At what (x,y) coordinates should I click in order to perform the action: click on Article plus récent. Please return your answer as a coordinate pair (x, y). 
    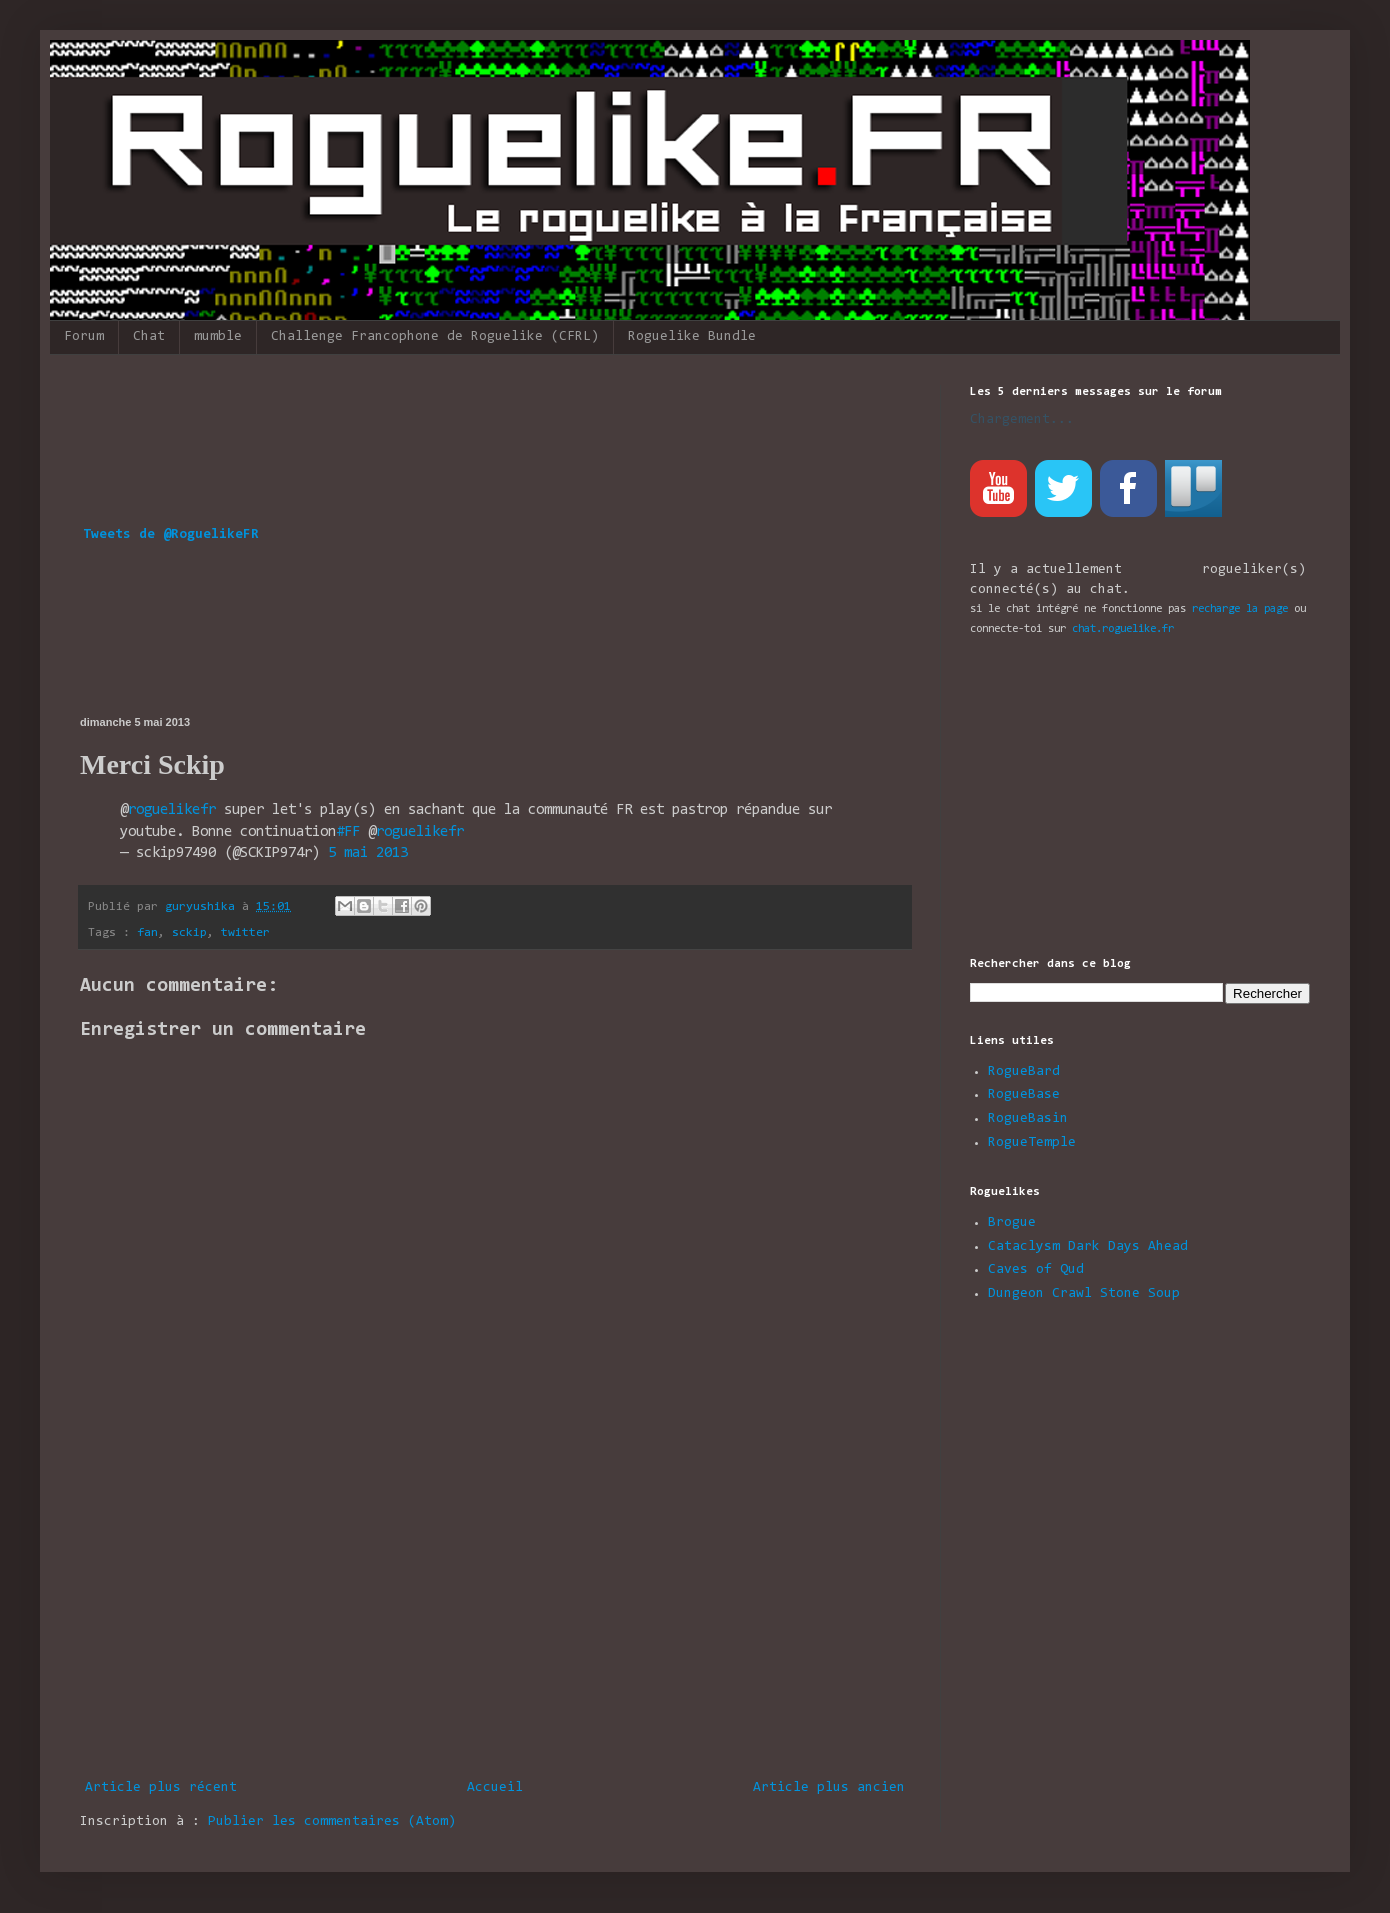
    Looking at the image, I should click on (161, 1788).